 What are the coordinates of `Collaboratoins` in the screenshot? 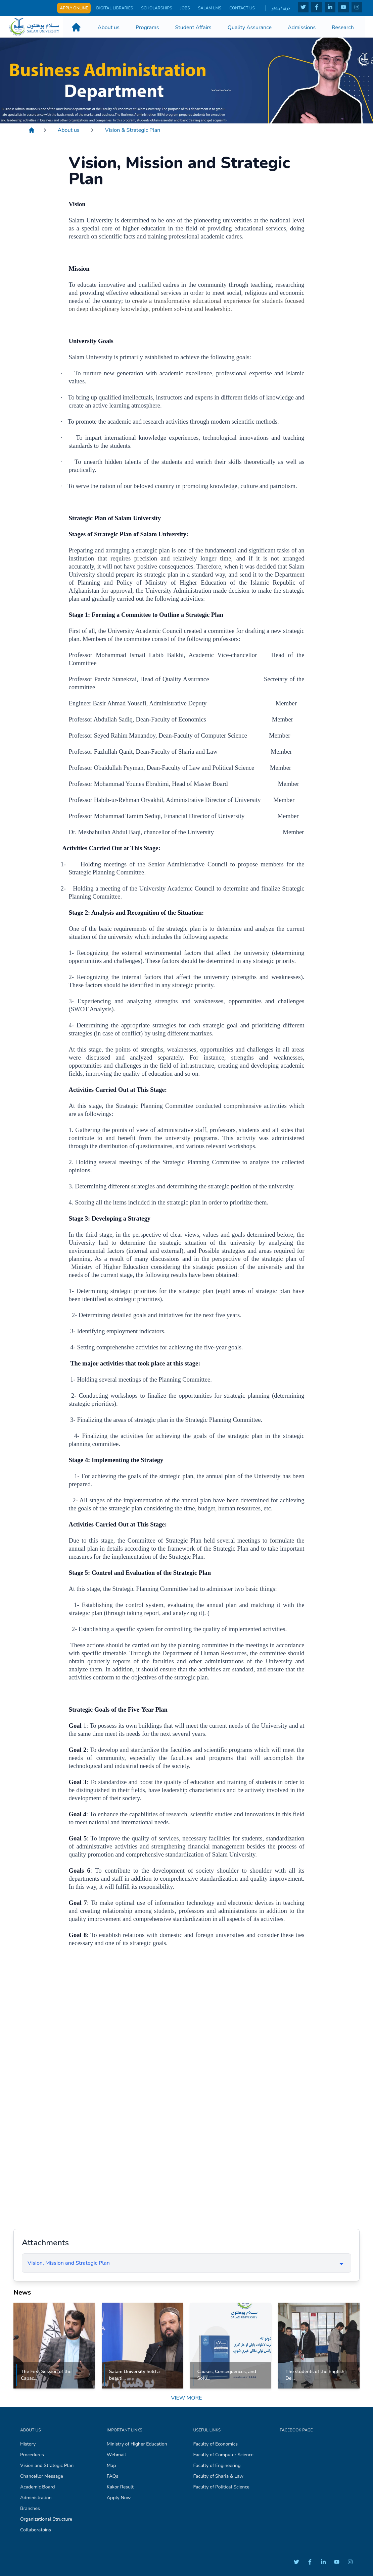 It's located at (35, 2530).